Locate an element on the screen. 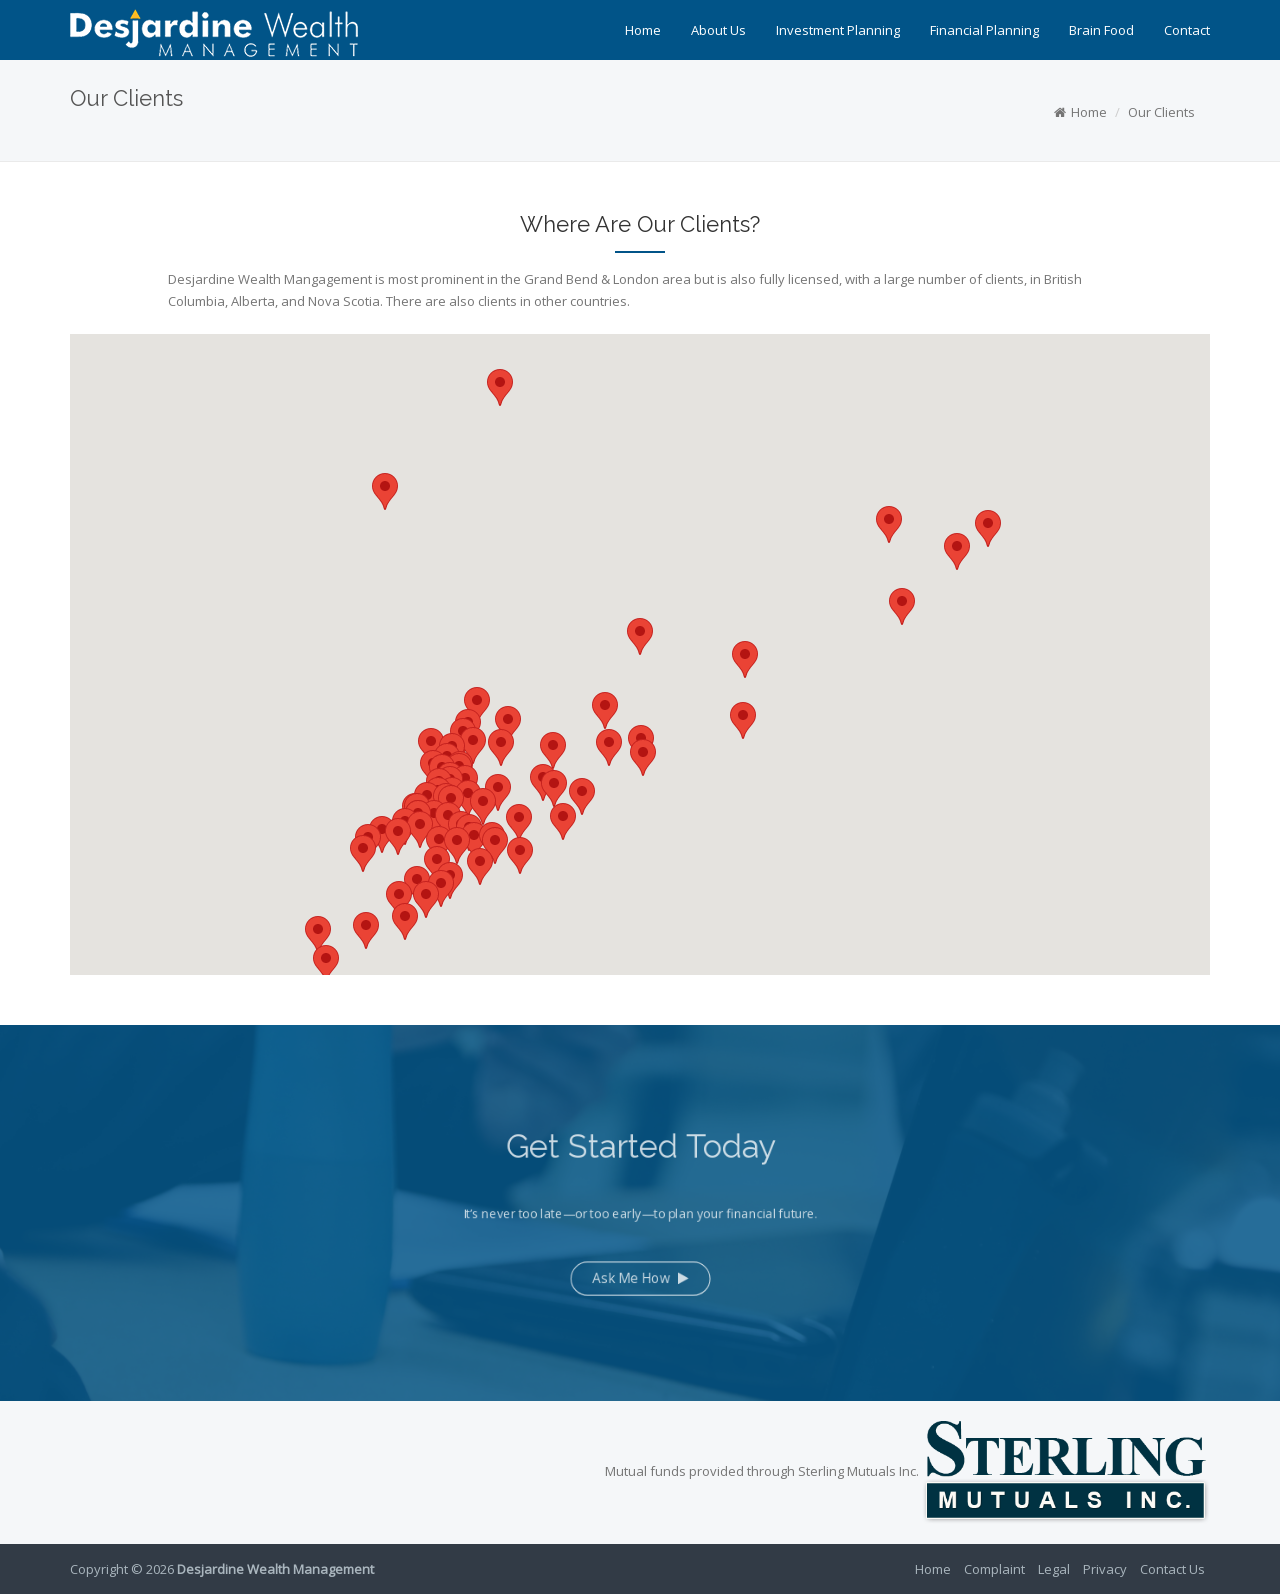 This screenshot has width=1280, height=1594. Contact is located at coordinates (1187, 30).